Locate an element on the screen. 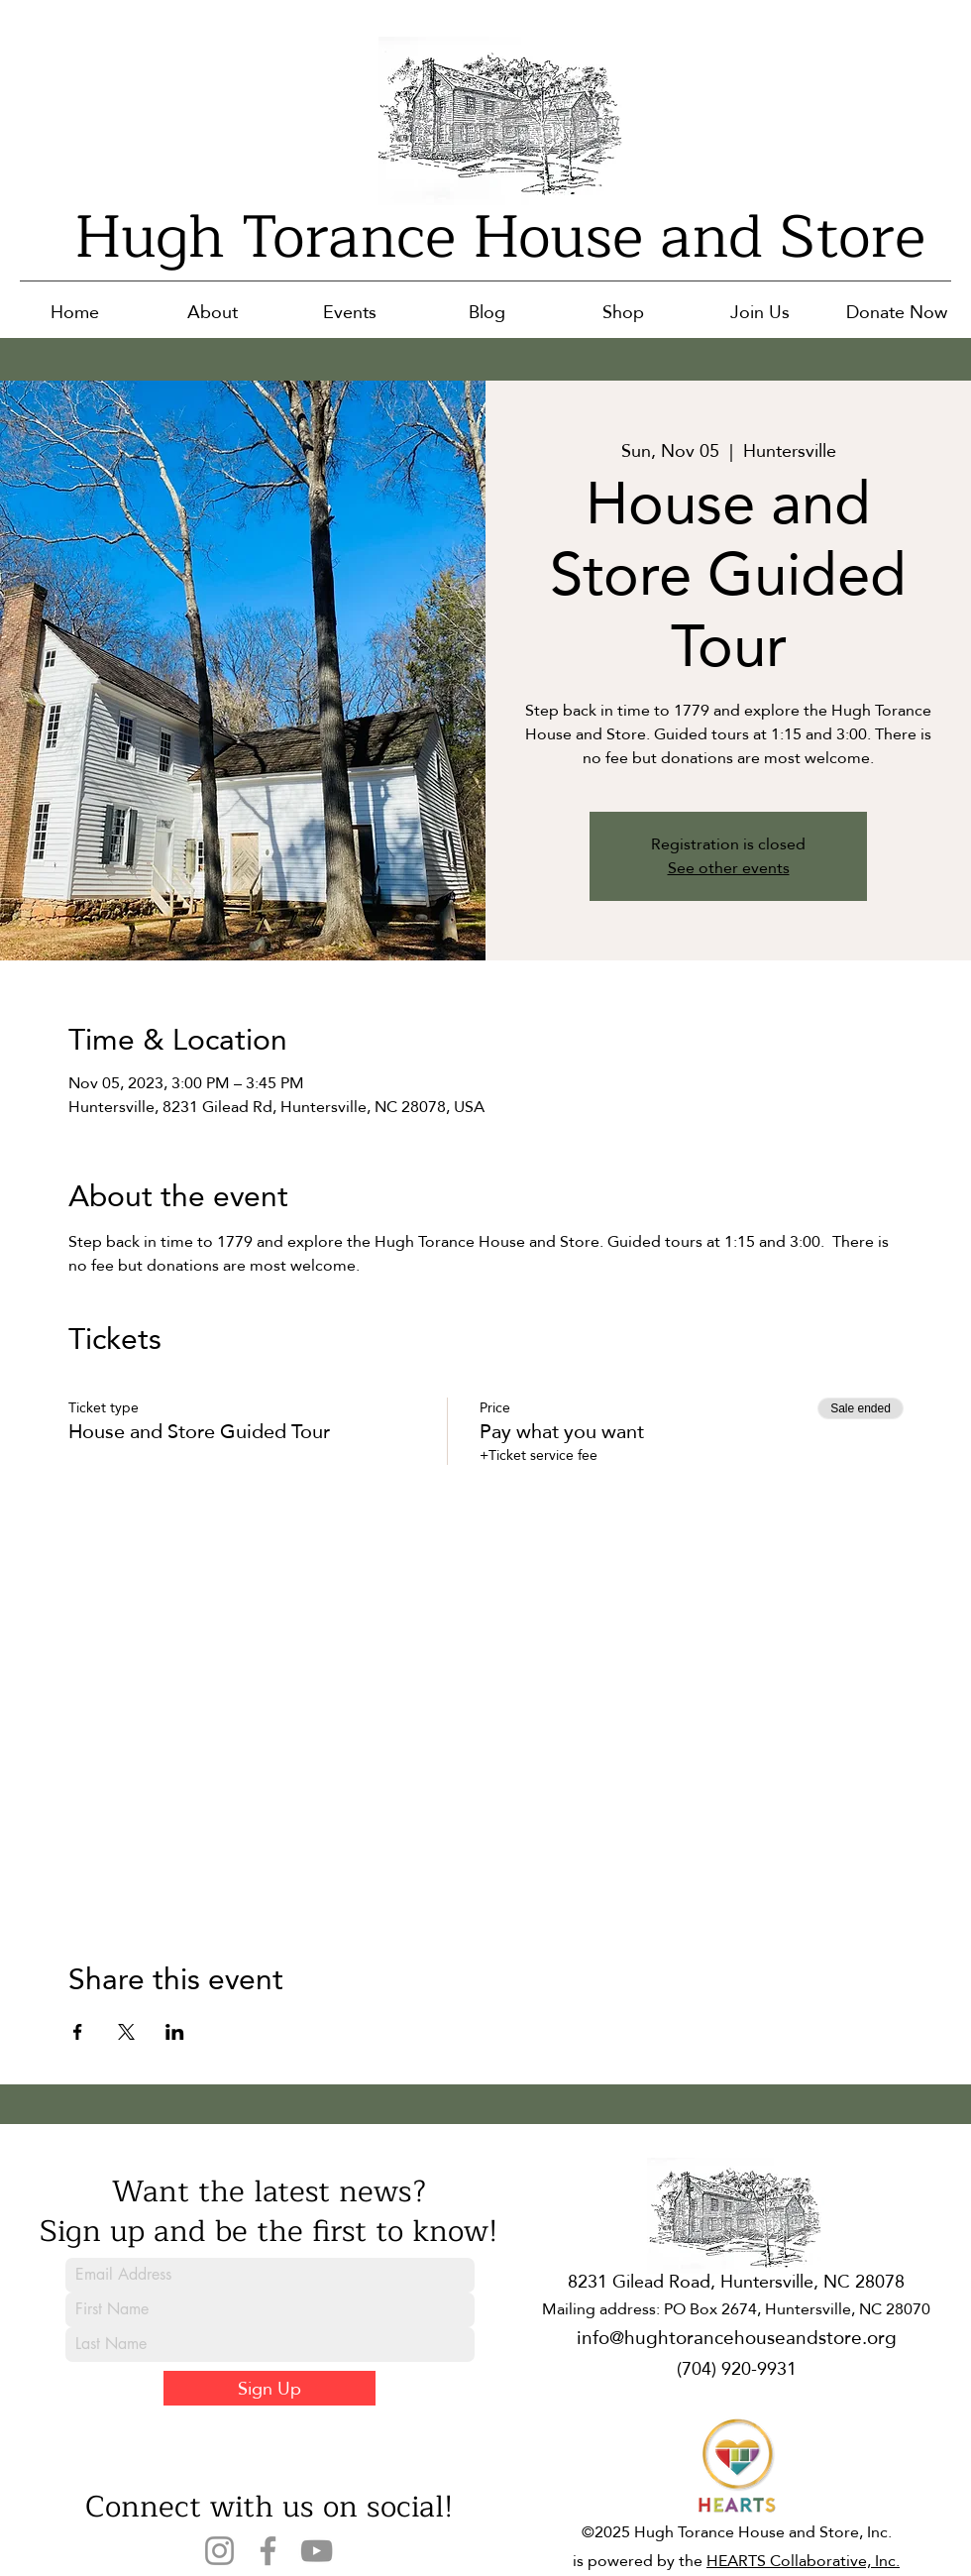 This screenshot has width=971, height=2576. [Instagram] is located at coordinates (219, 2550).